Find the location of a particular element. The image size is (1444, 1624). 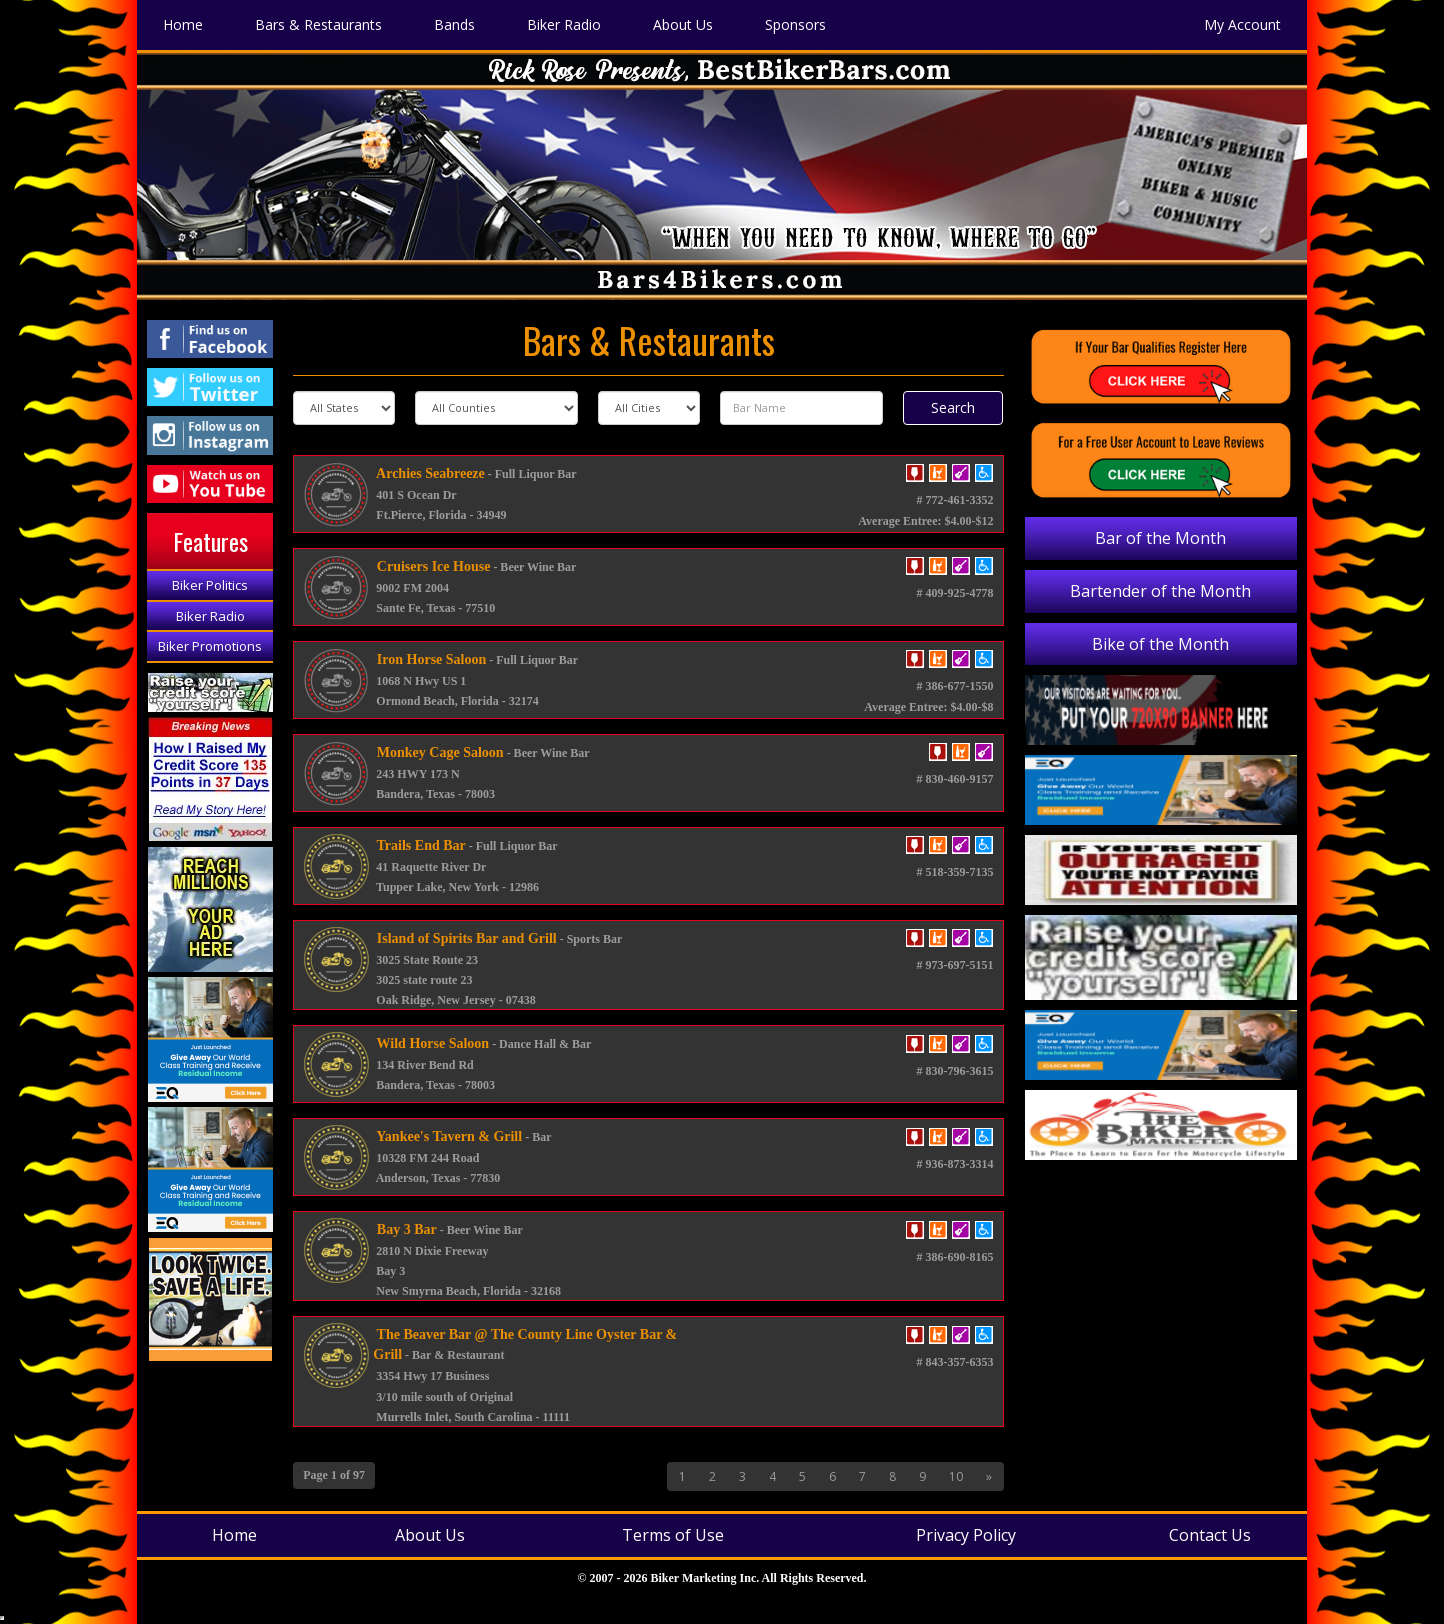

Yankee's Tavern & Grill is located at coordinates (447, 1136).